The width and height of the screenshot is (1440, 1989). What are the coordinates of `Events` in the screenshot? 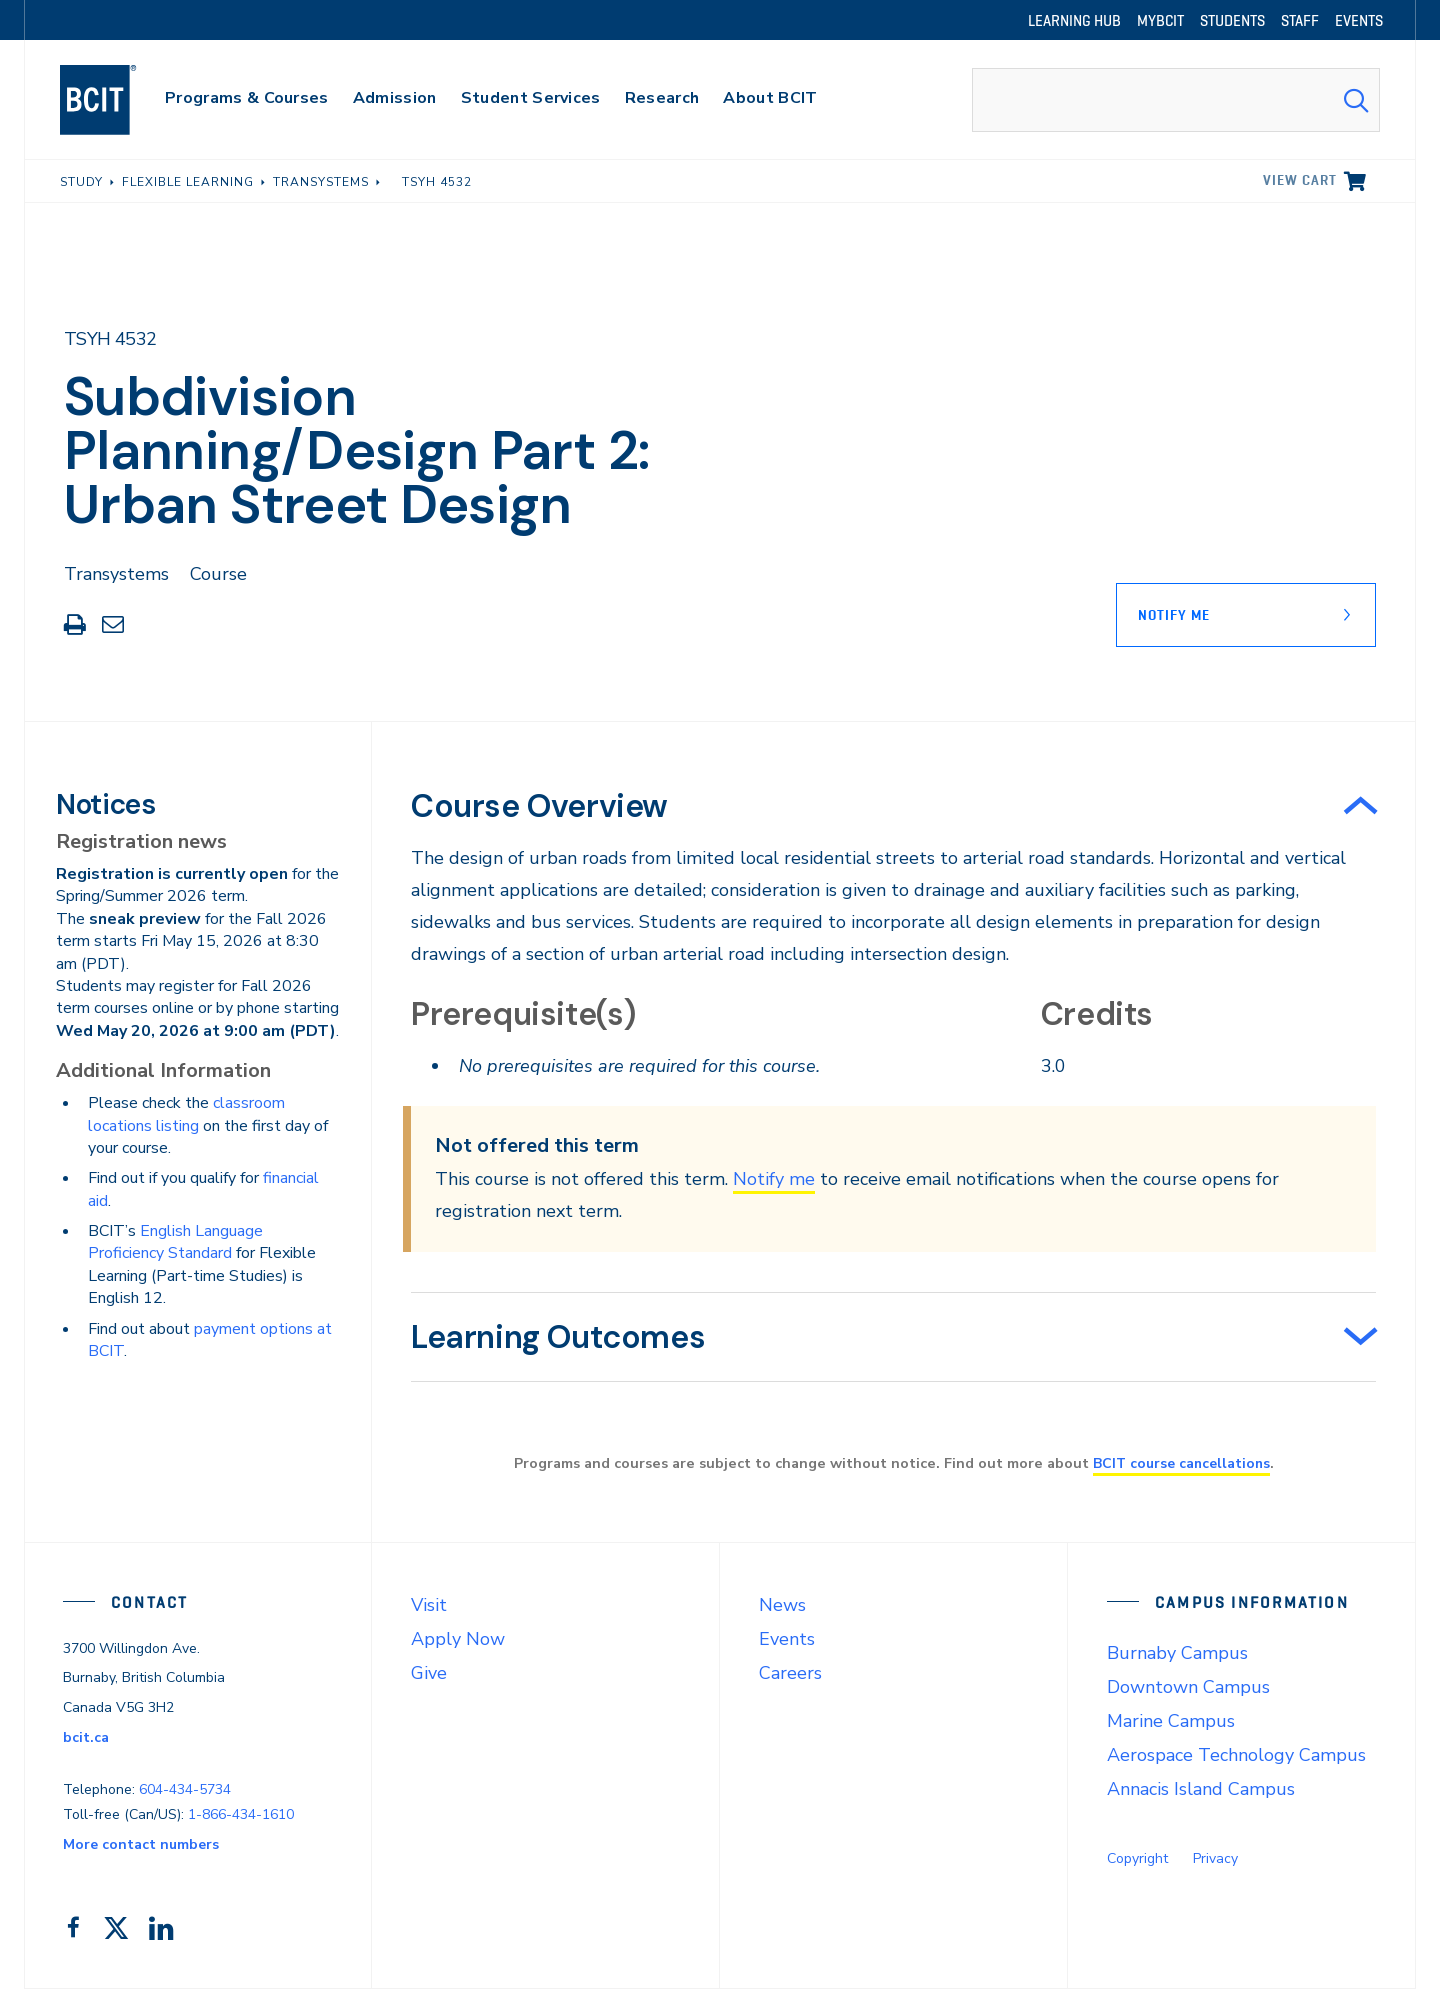 It's located at (787, 1639).